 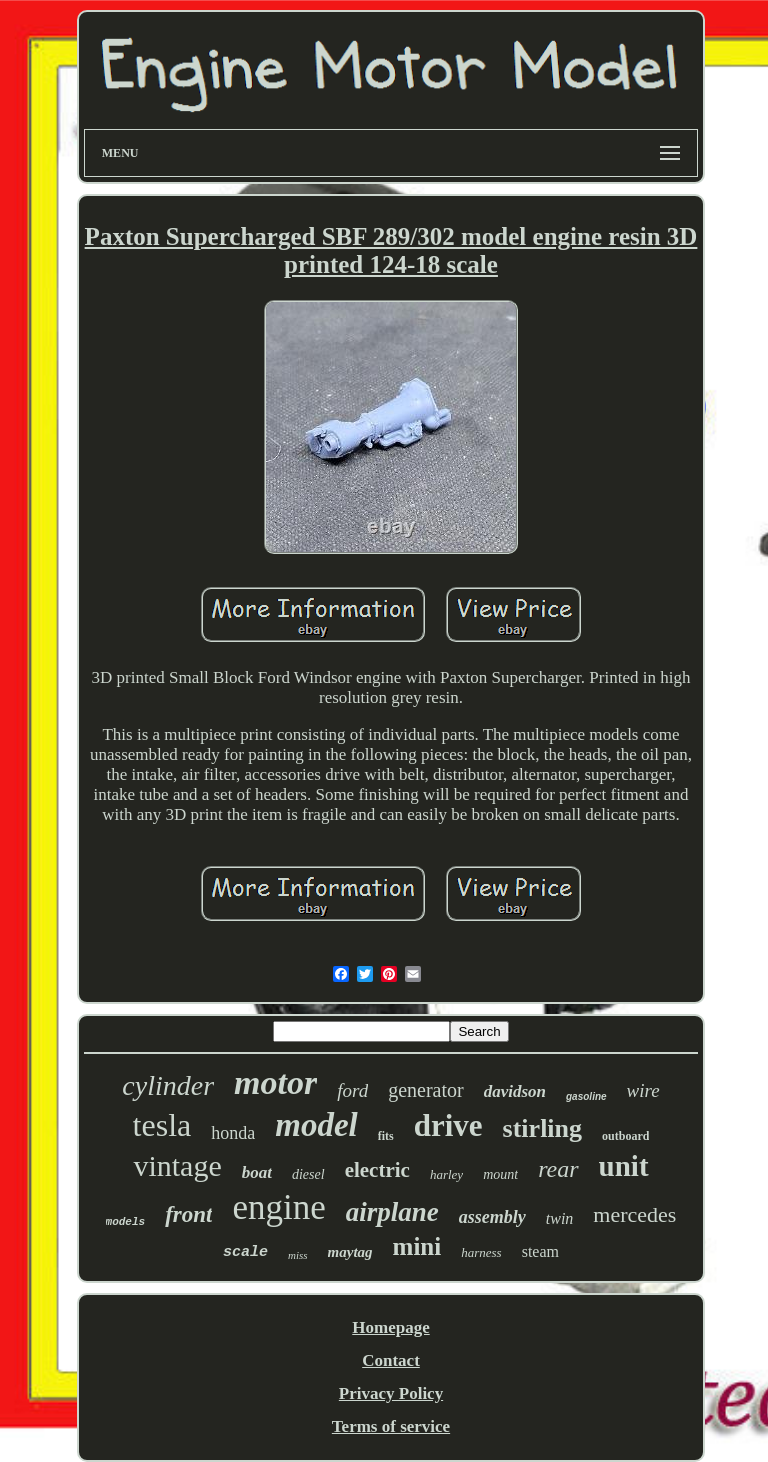 I want to click on steam, so click(x=540, y=1251).